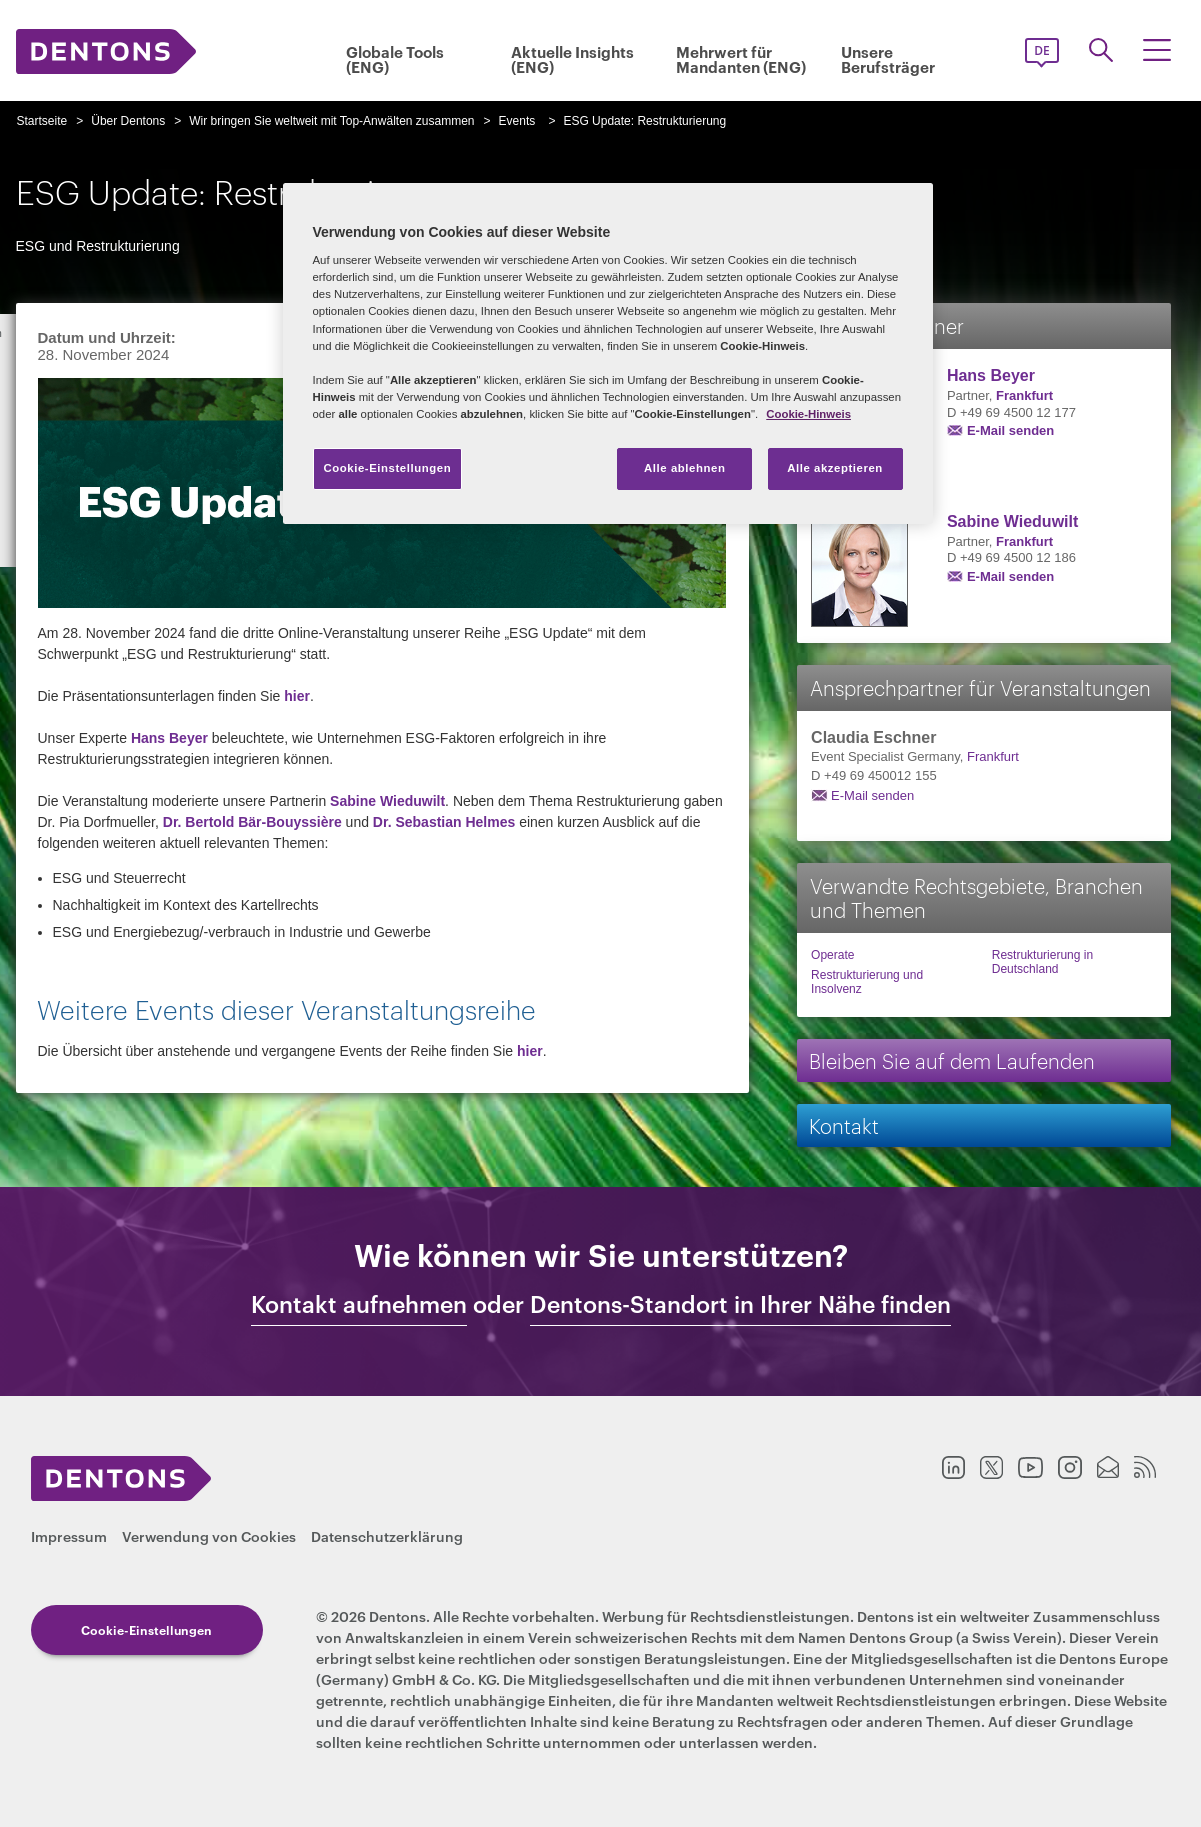 This screenshot has height=1827, width=1201. What do you see at coordinates (835, 468) in the screenshot?
I see `Alle akzeptieren` at bounding box center [835, 468].